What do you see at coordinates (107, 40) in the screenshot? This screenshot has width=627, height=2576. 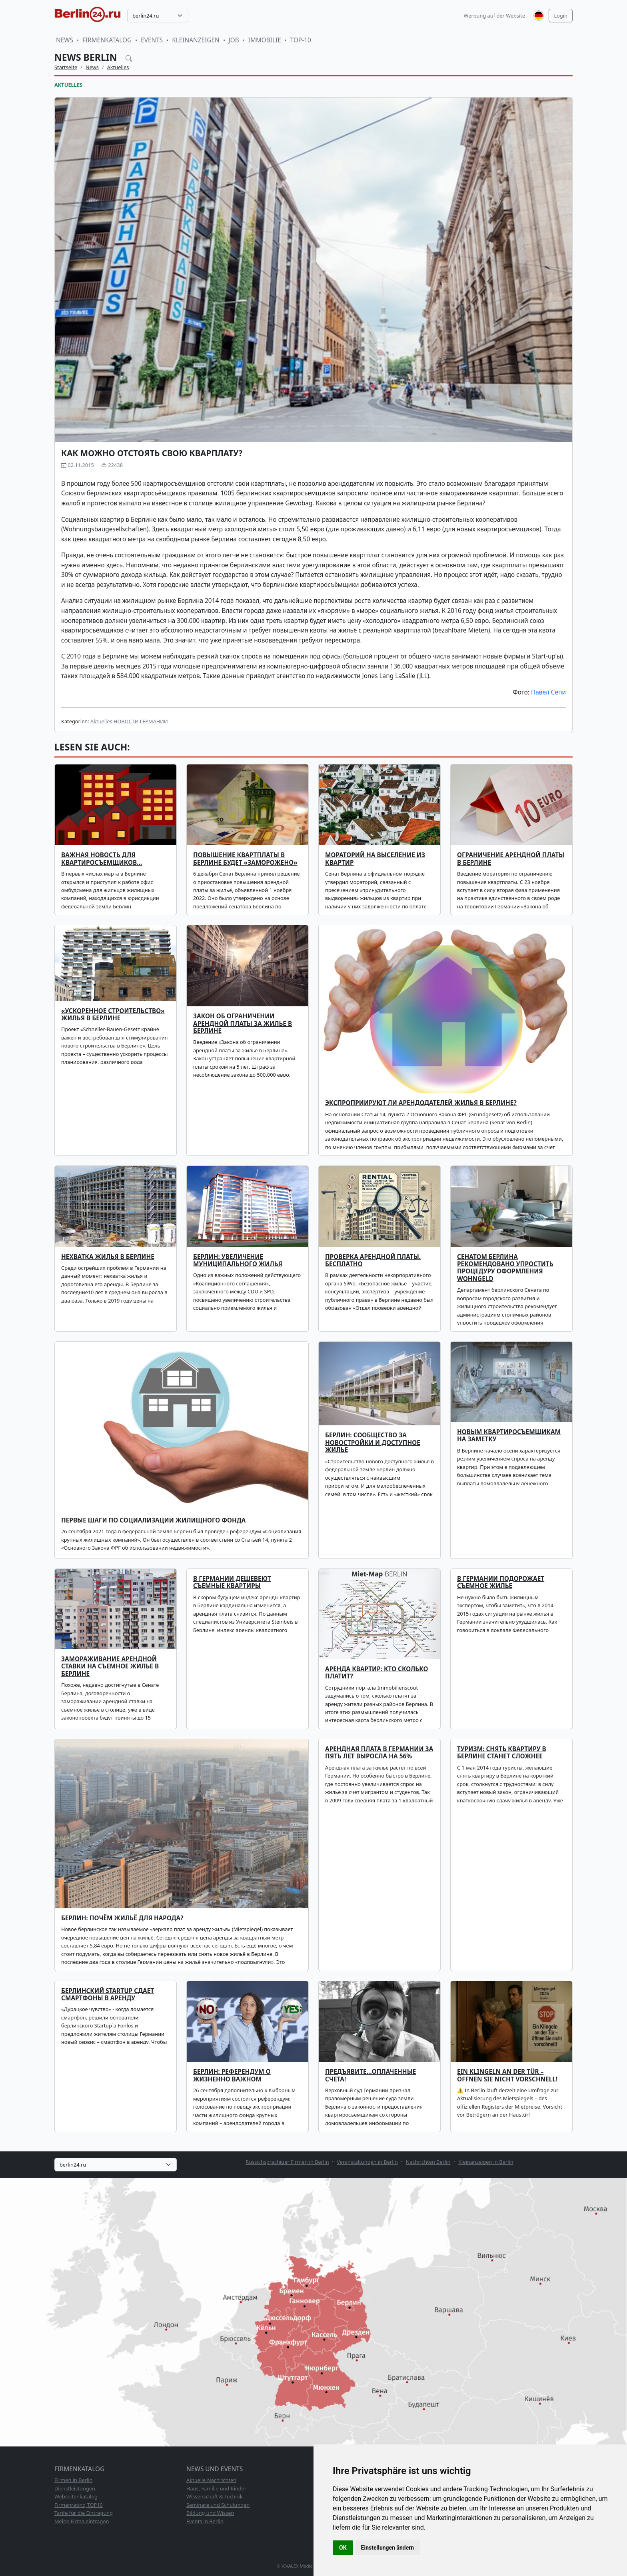 I see `Firmenkatalog` at bounding box center [107, 40].